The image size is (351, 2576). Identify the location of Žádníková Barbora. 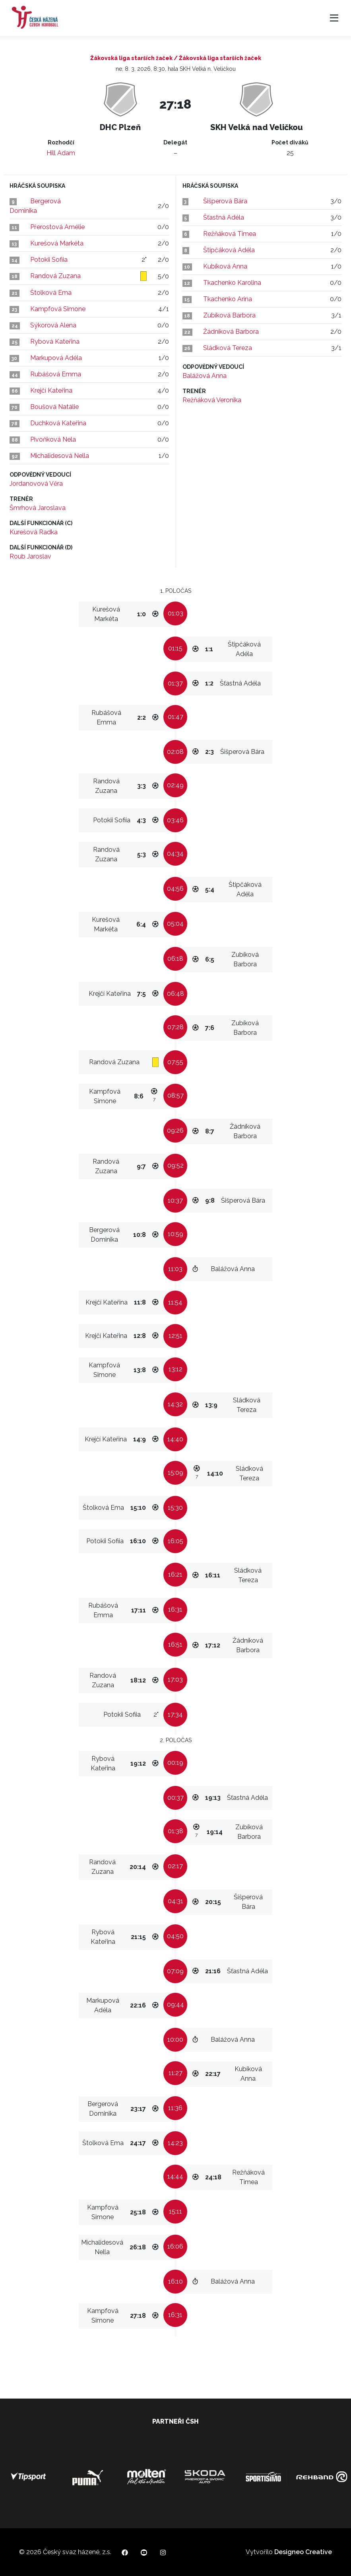
(231, 331).